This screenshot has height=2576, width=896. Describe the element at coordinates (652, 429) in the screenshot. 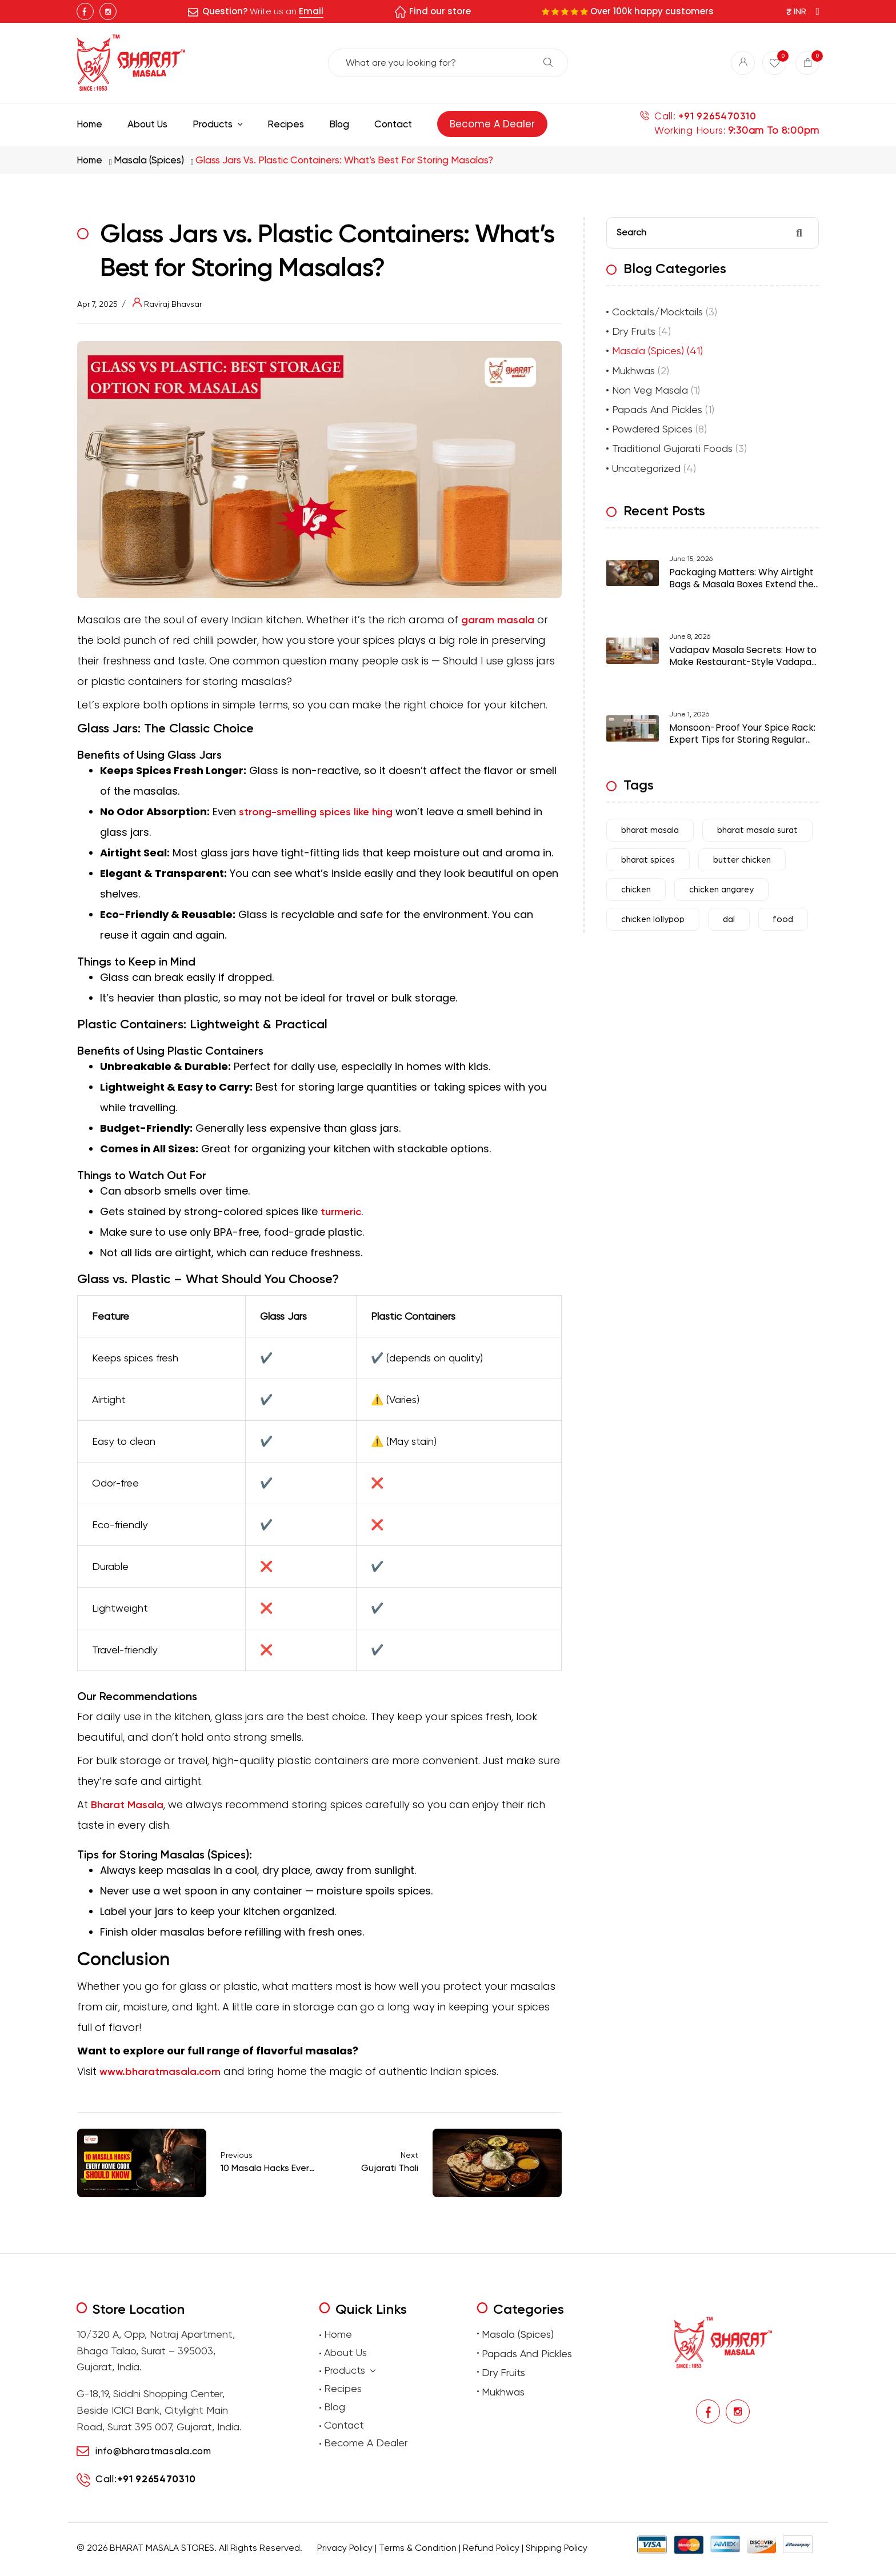

I see `Powdered Spices` at that location.